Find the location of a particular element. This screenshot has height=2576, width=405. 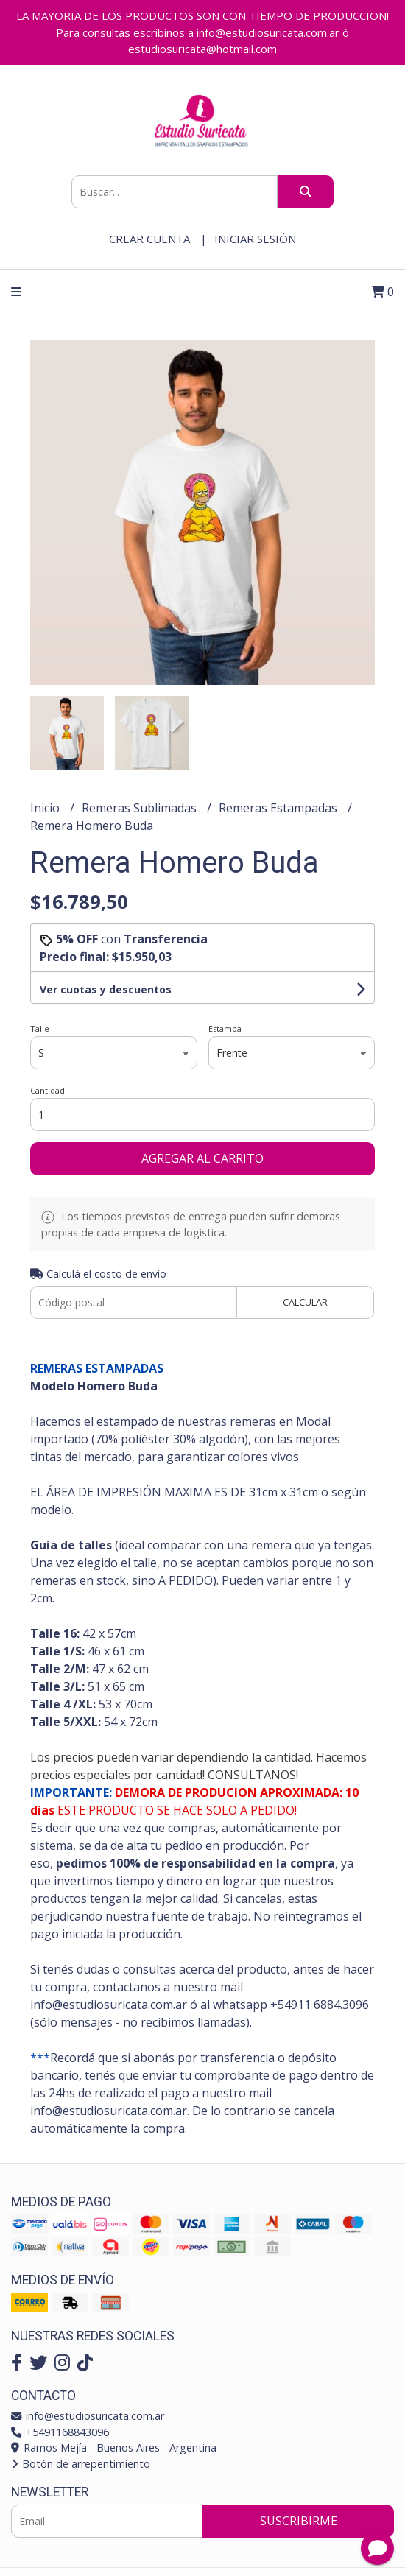

info@estudiosuricata.com.ar is located at coordinates (87, 2416).